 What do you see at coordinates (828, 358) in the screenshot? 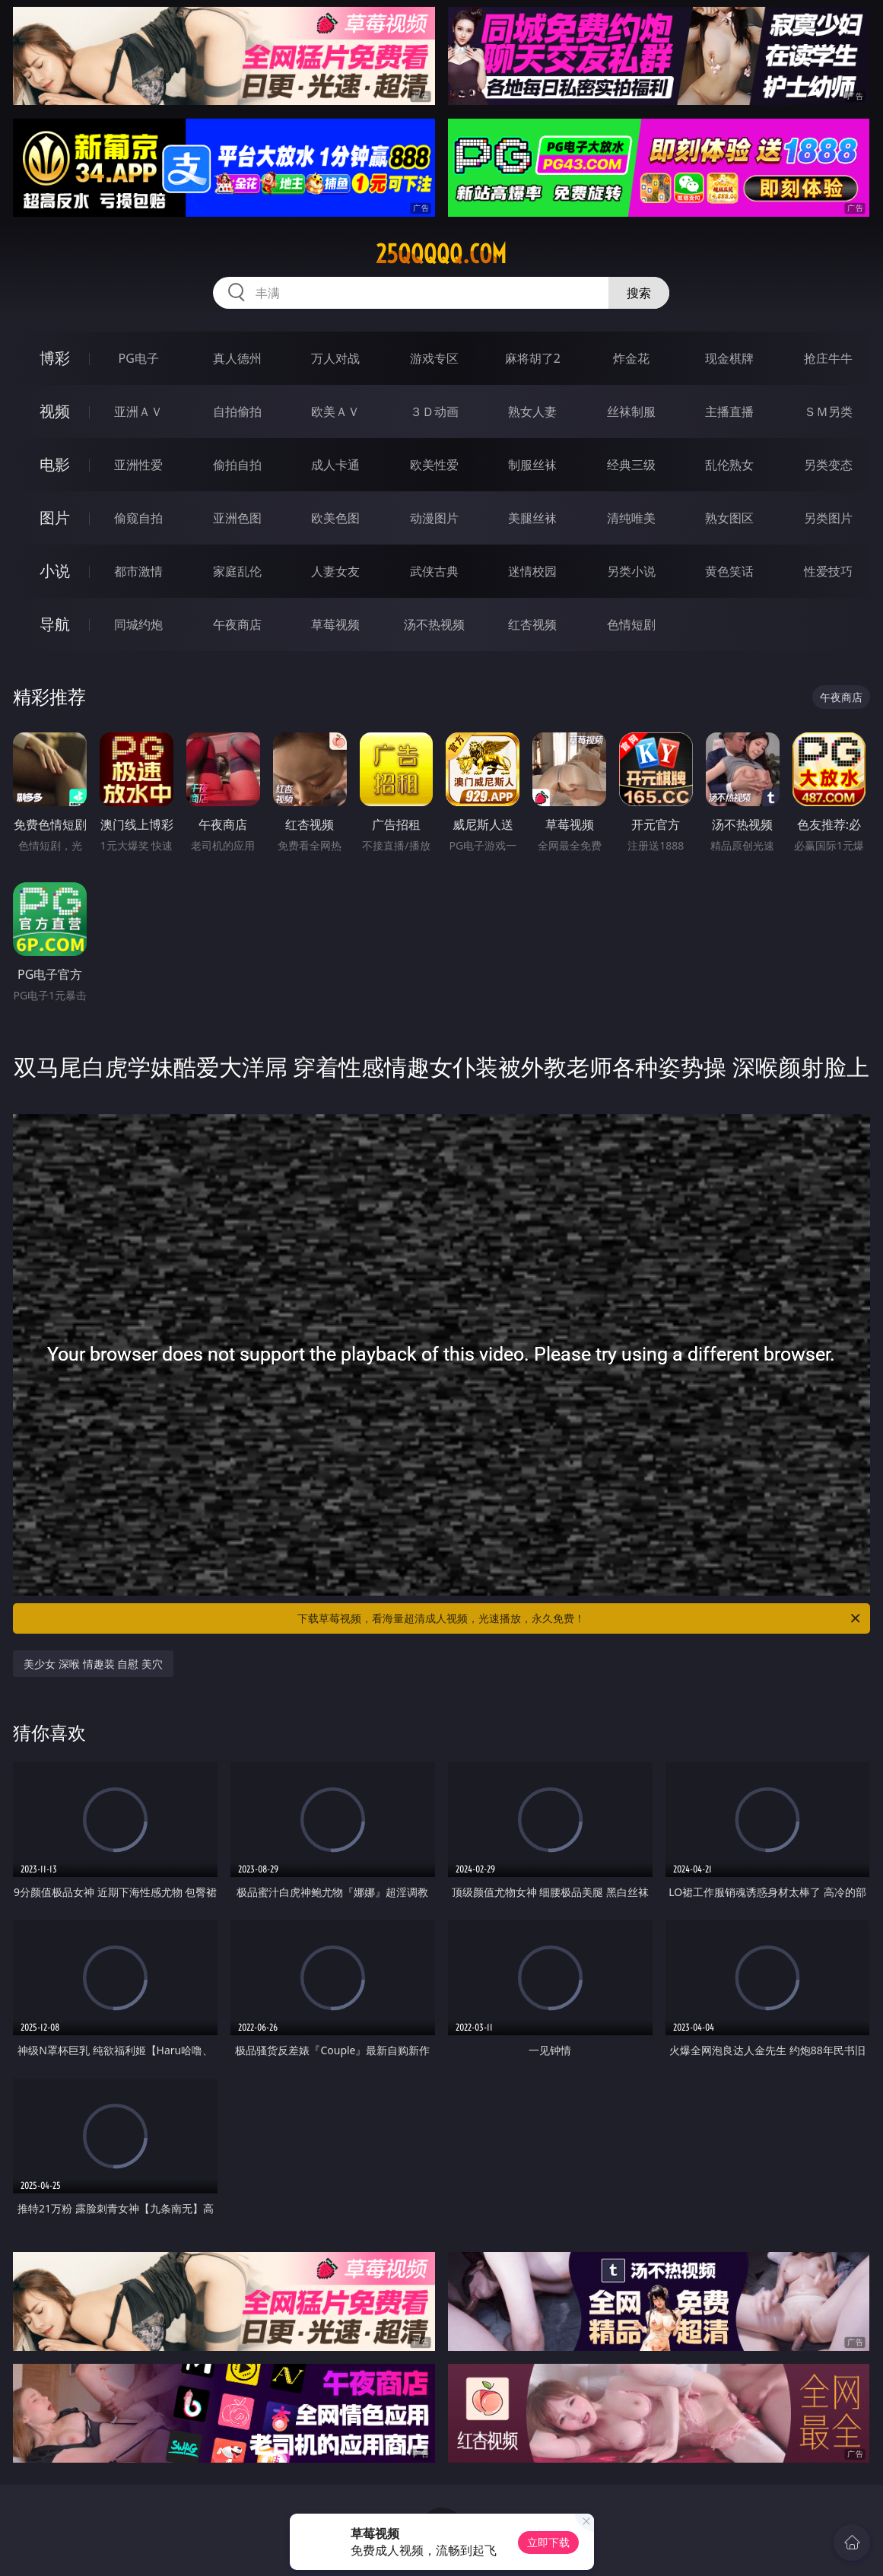
I see `抢庄牛牛` at bounding box center [828, 358].